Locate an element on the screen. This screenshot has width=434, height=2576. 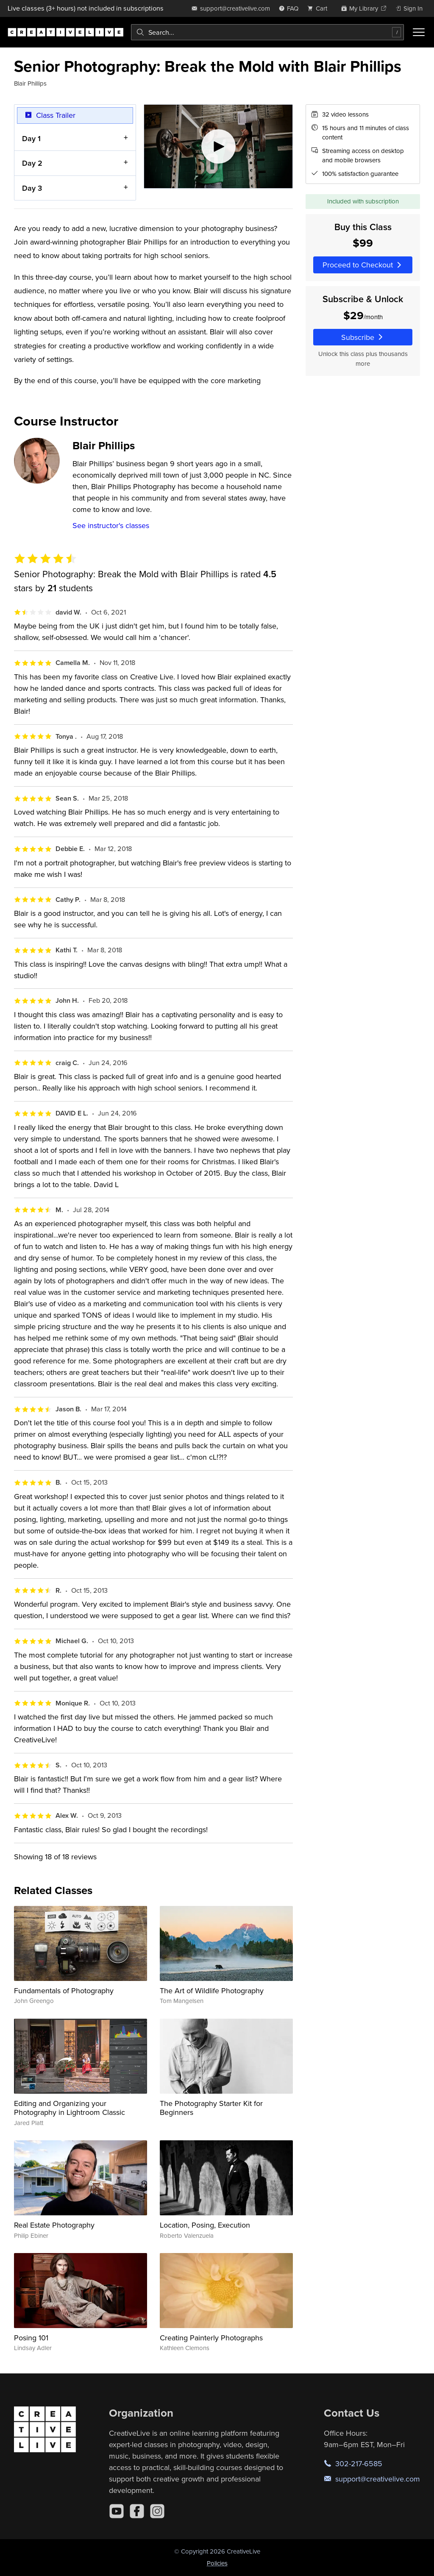
Location, Posing, Execution is located at coordinates (205, 2225).